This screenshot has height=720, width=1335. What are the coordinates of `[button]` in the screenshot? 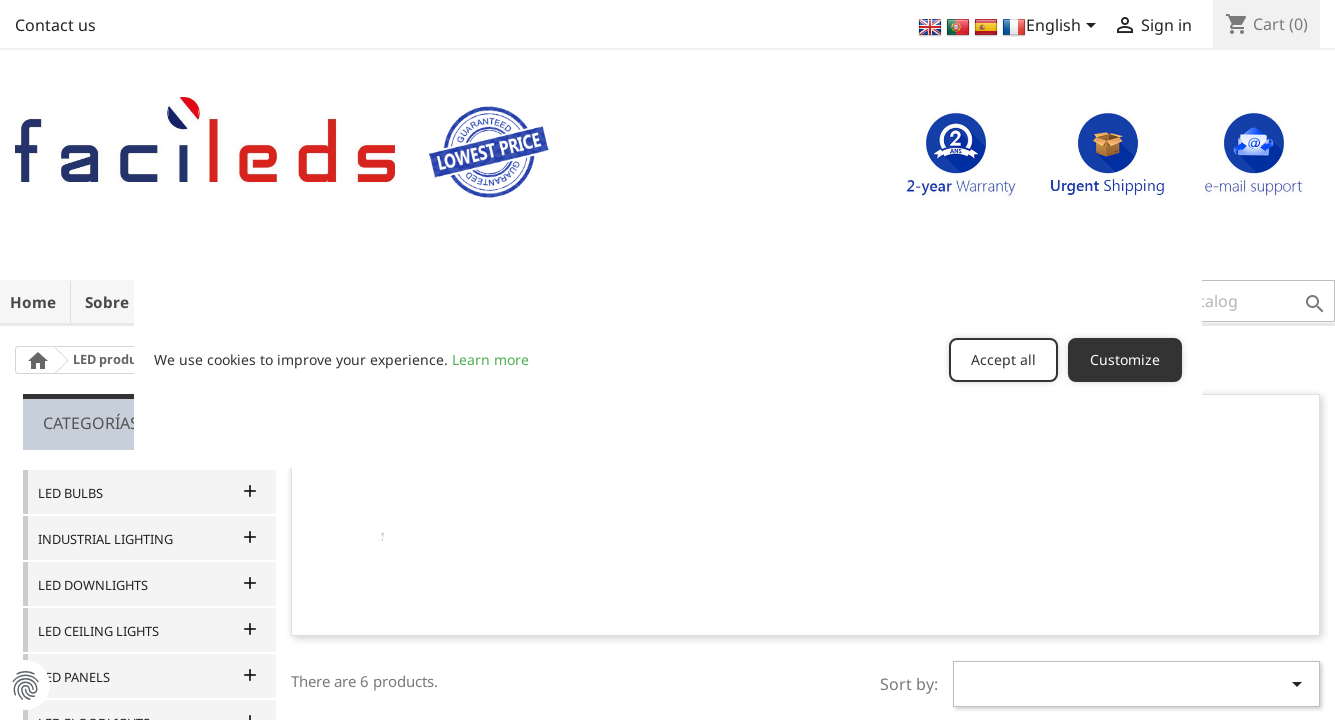 It's located at (1209, 301).